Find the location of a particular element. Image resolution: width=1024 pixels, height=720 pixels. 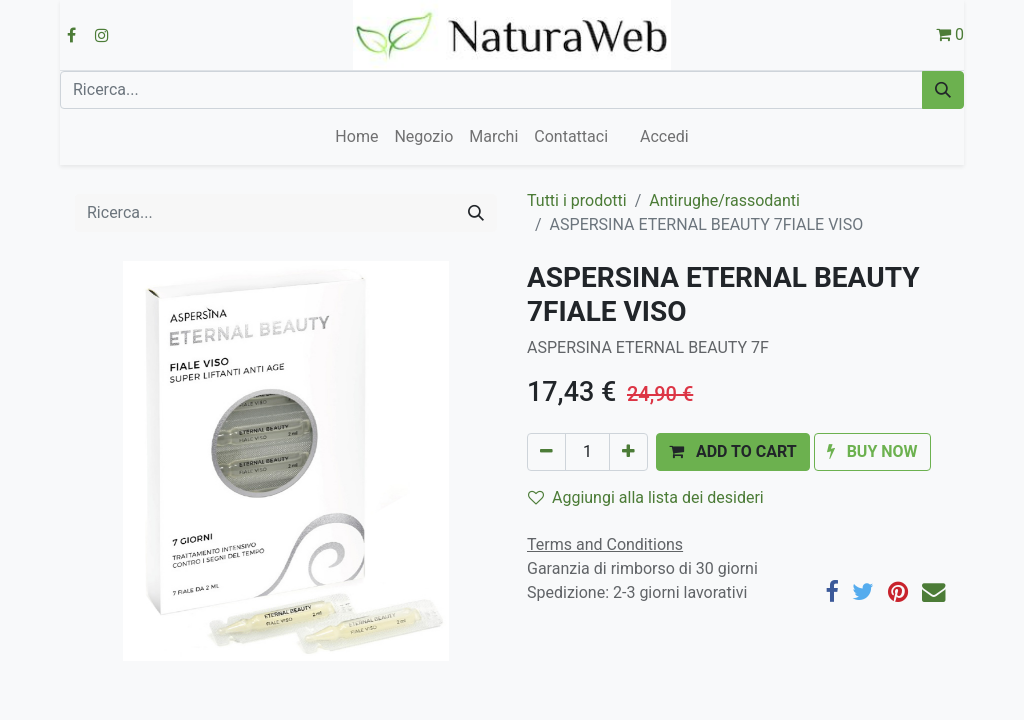

[Cerca] is located at coordinates (943, 90).